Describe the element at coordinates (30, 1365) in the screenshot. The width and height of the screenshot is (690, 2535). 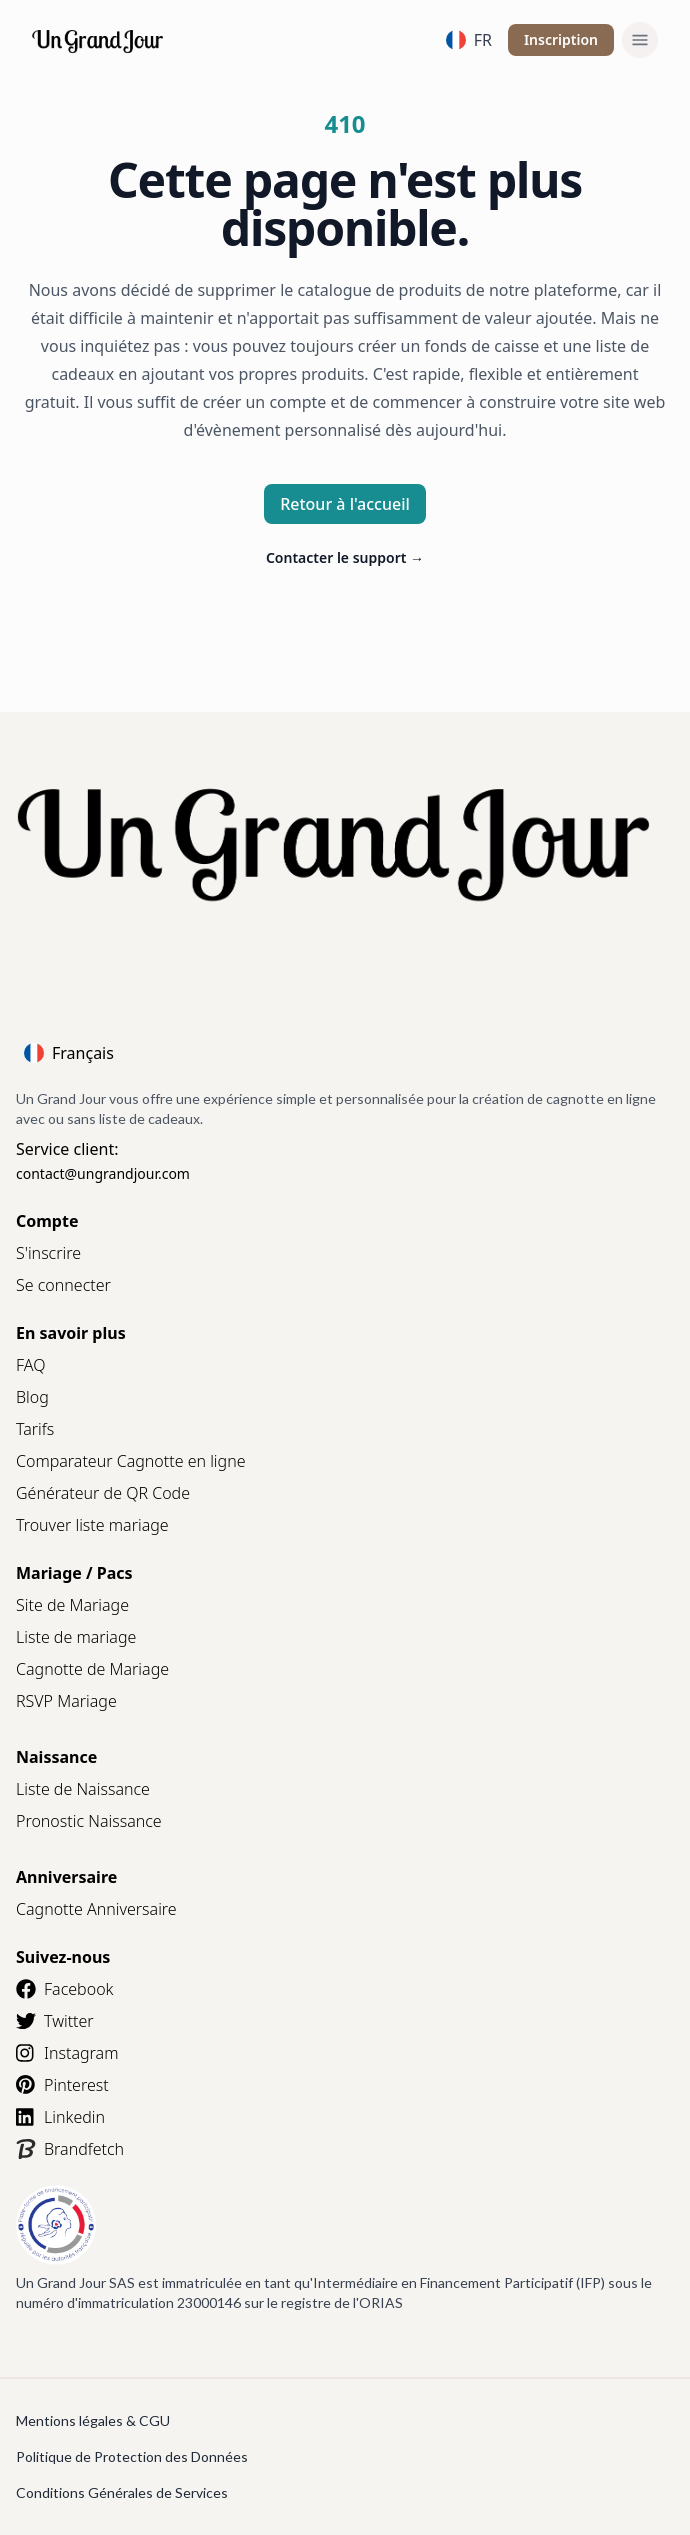
I see `FAQ` at that location.